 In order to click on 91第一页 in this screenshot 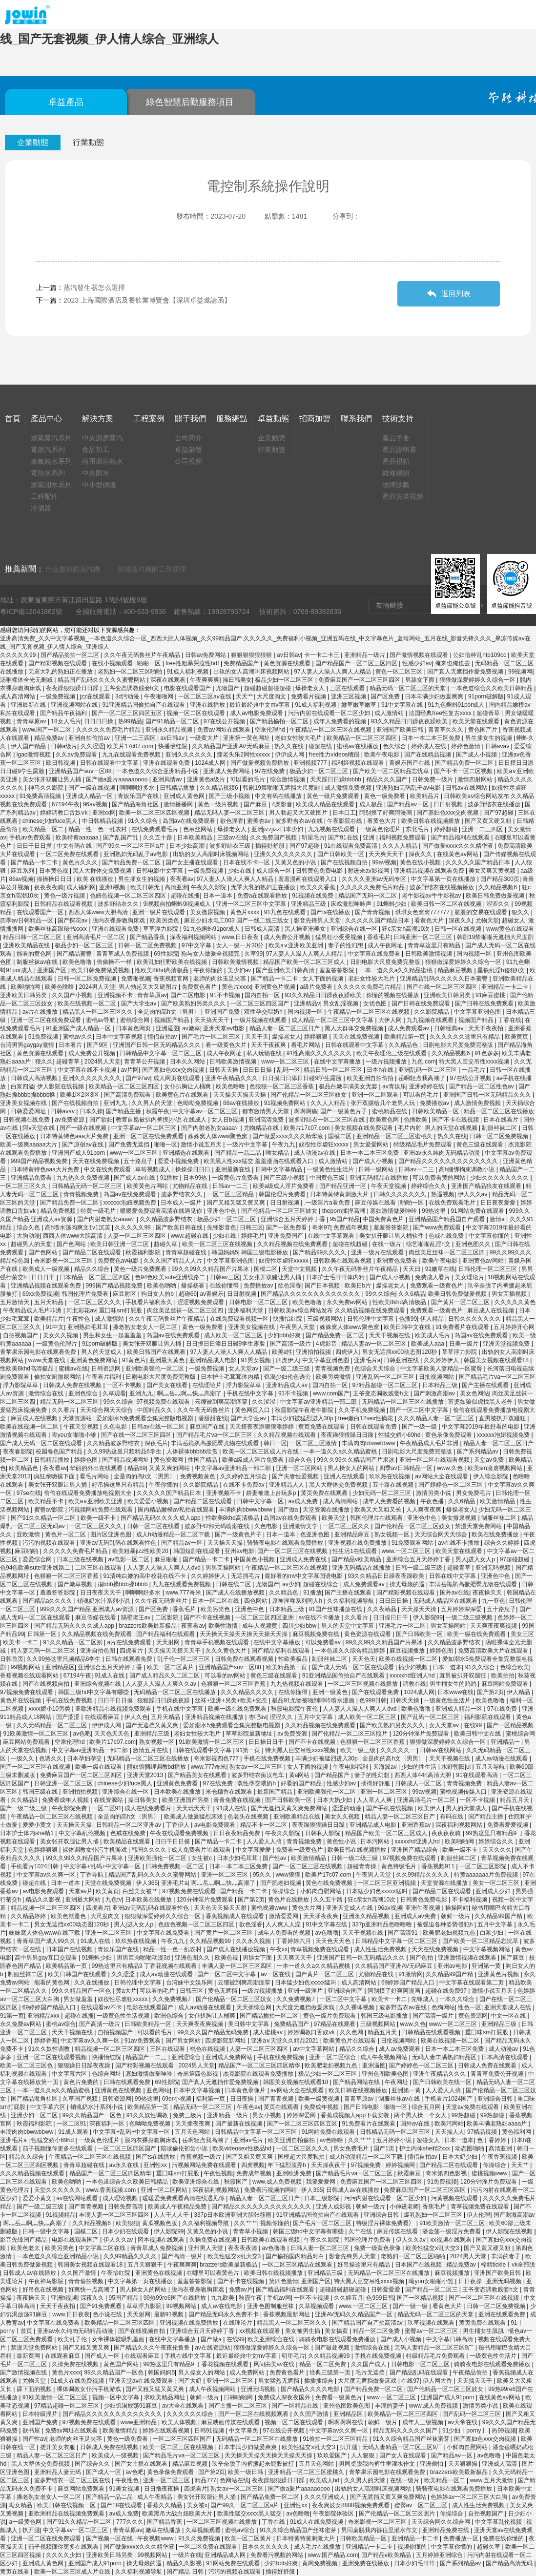, I will do `click(249, 1750)`.